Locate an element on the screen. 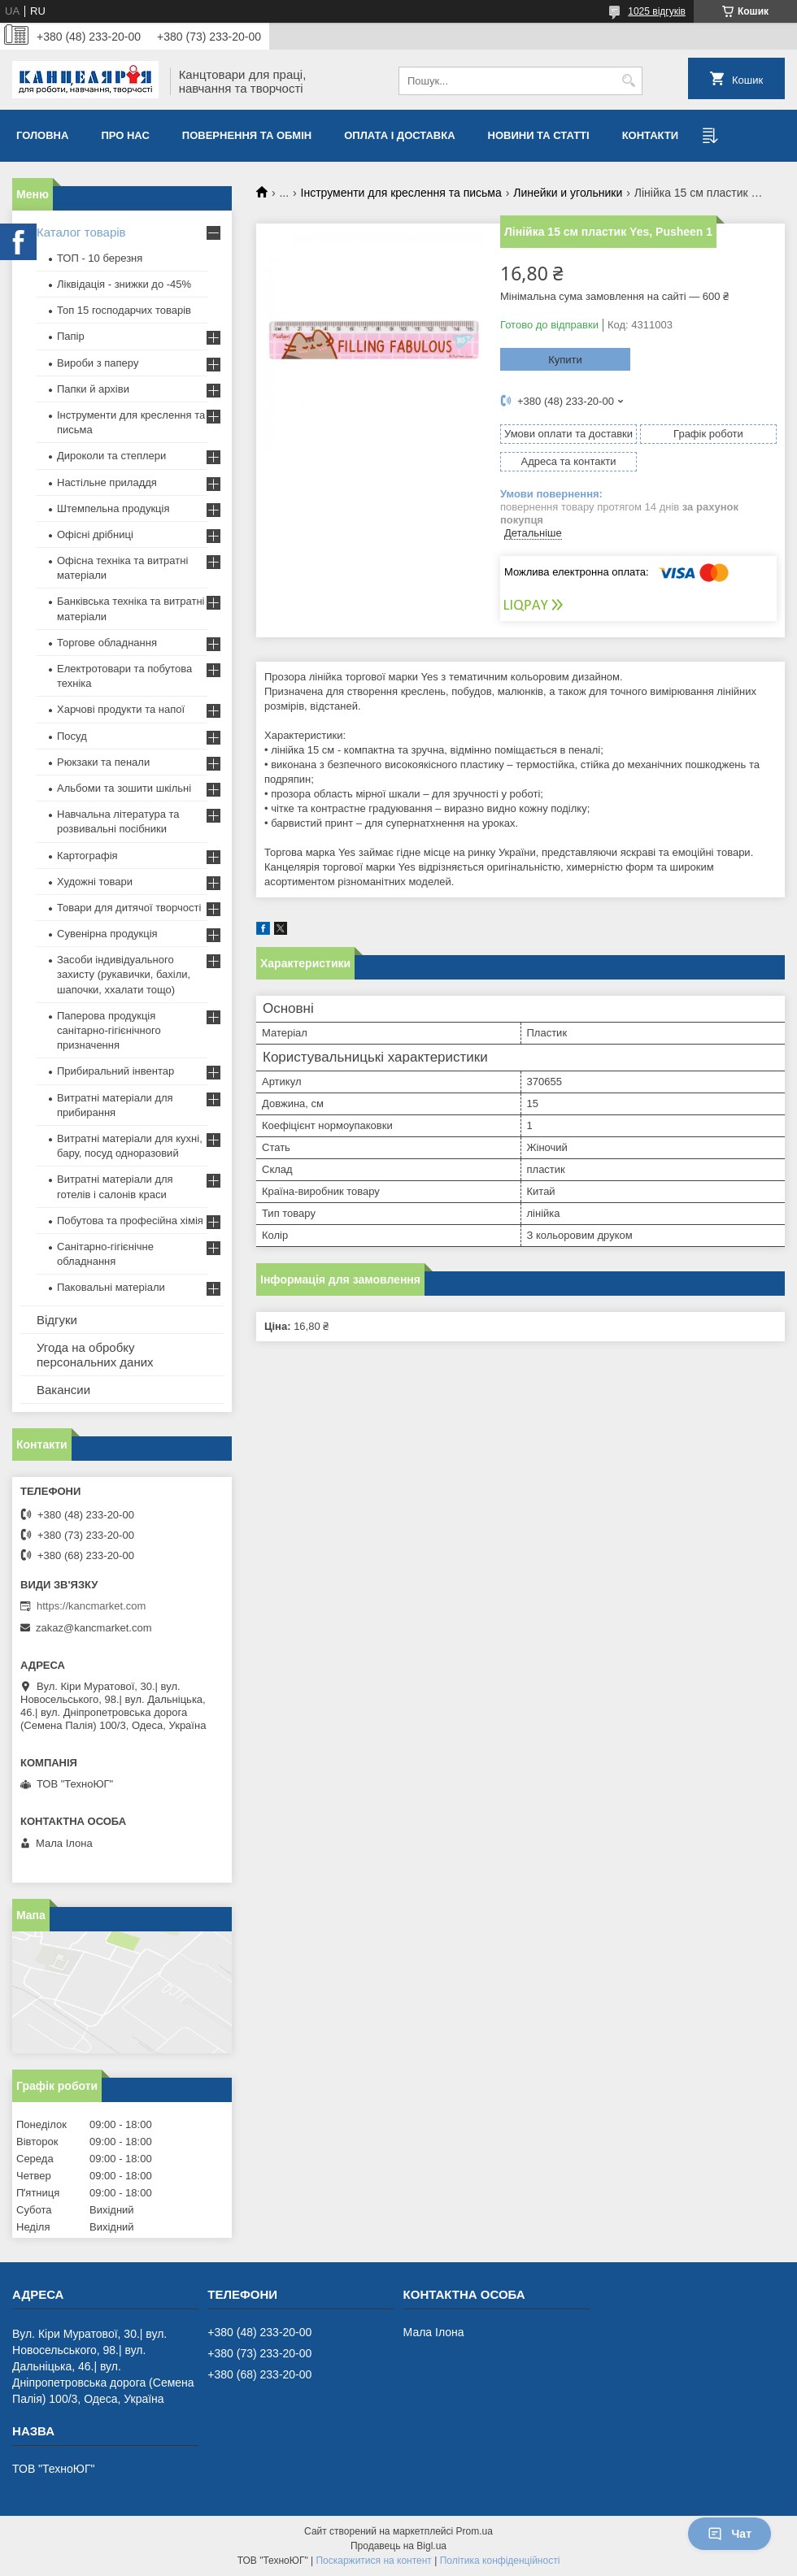 The height and width of the screenshot is (2576, 797). Вироби з паперу is located at coordinates (97, 363).